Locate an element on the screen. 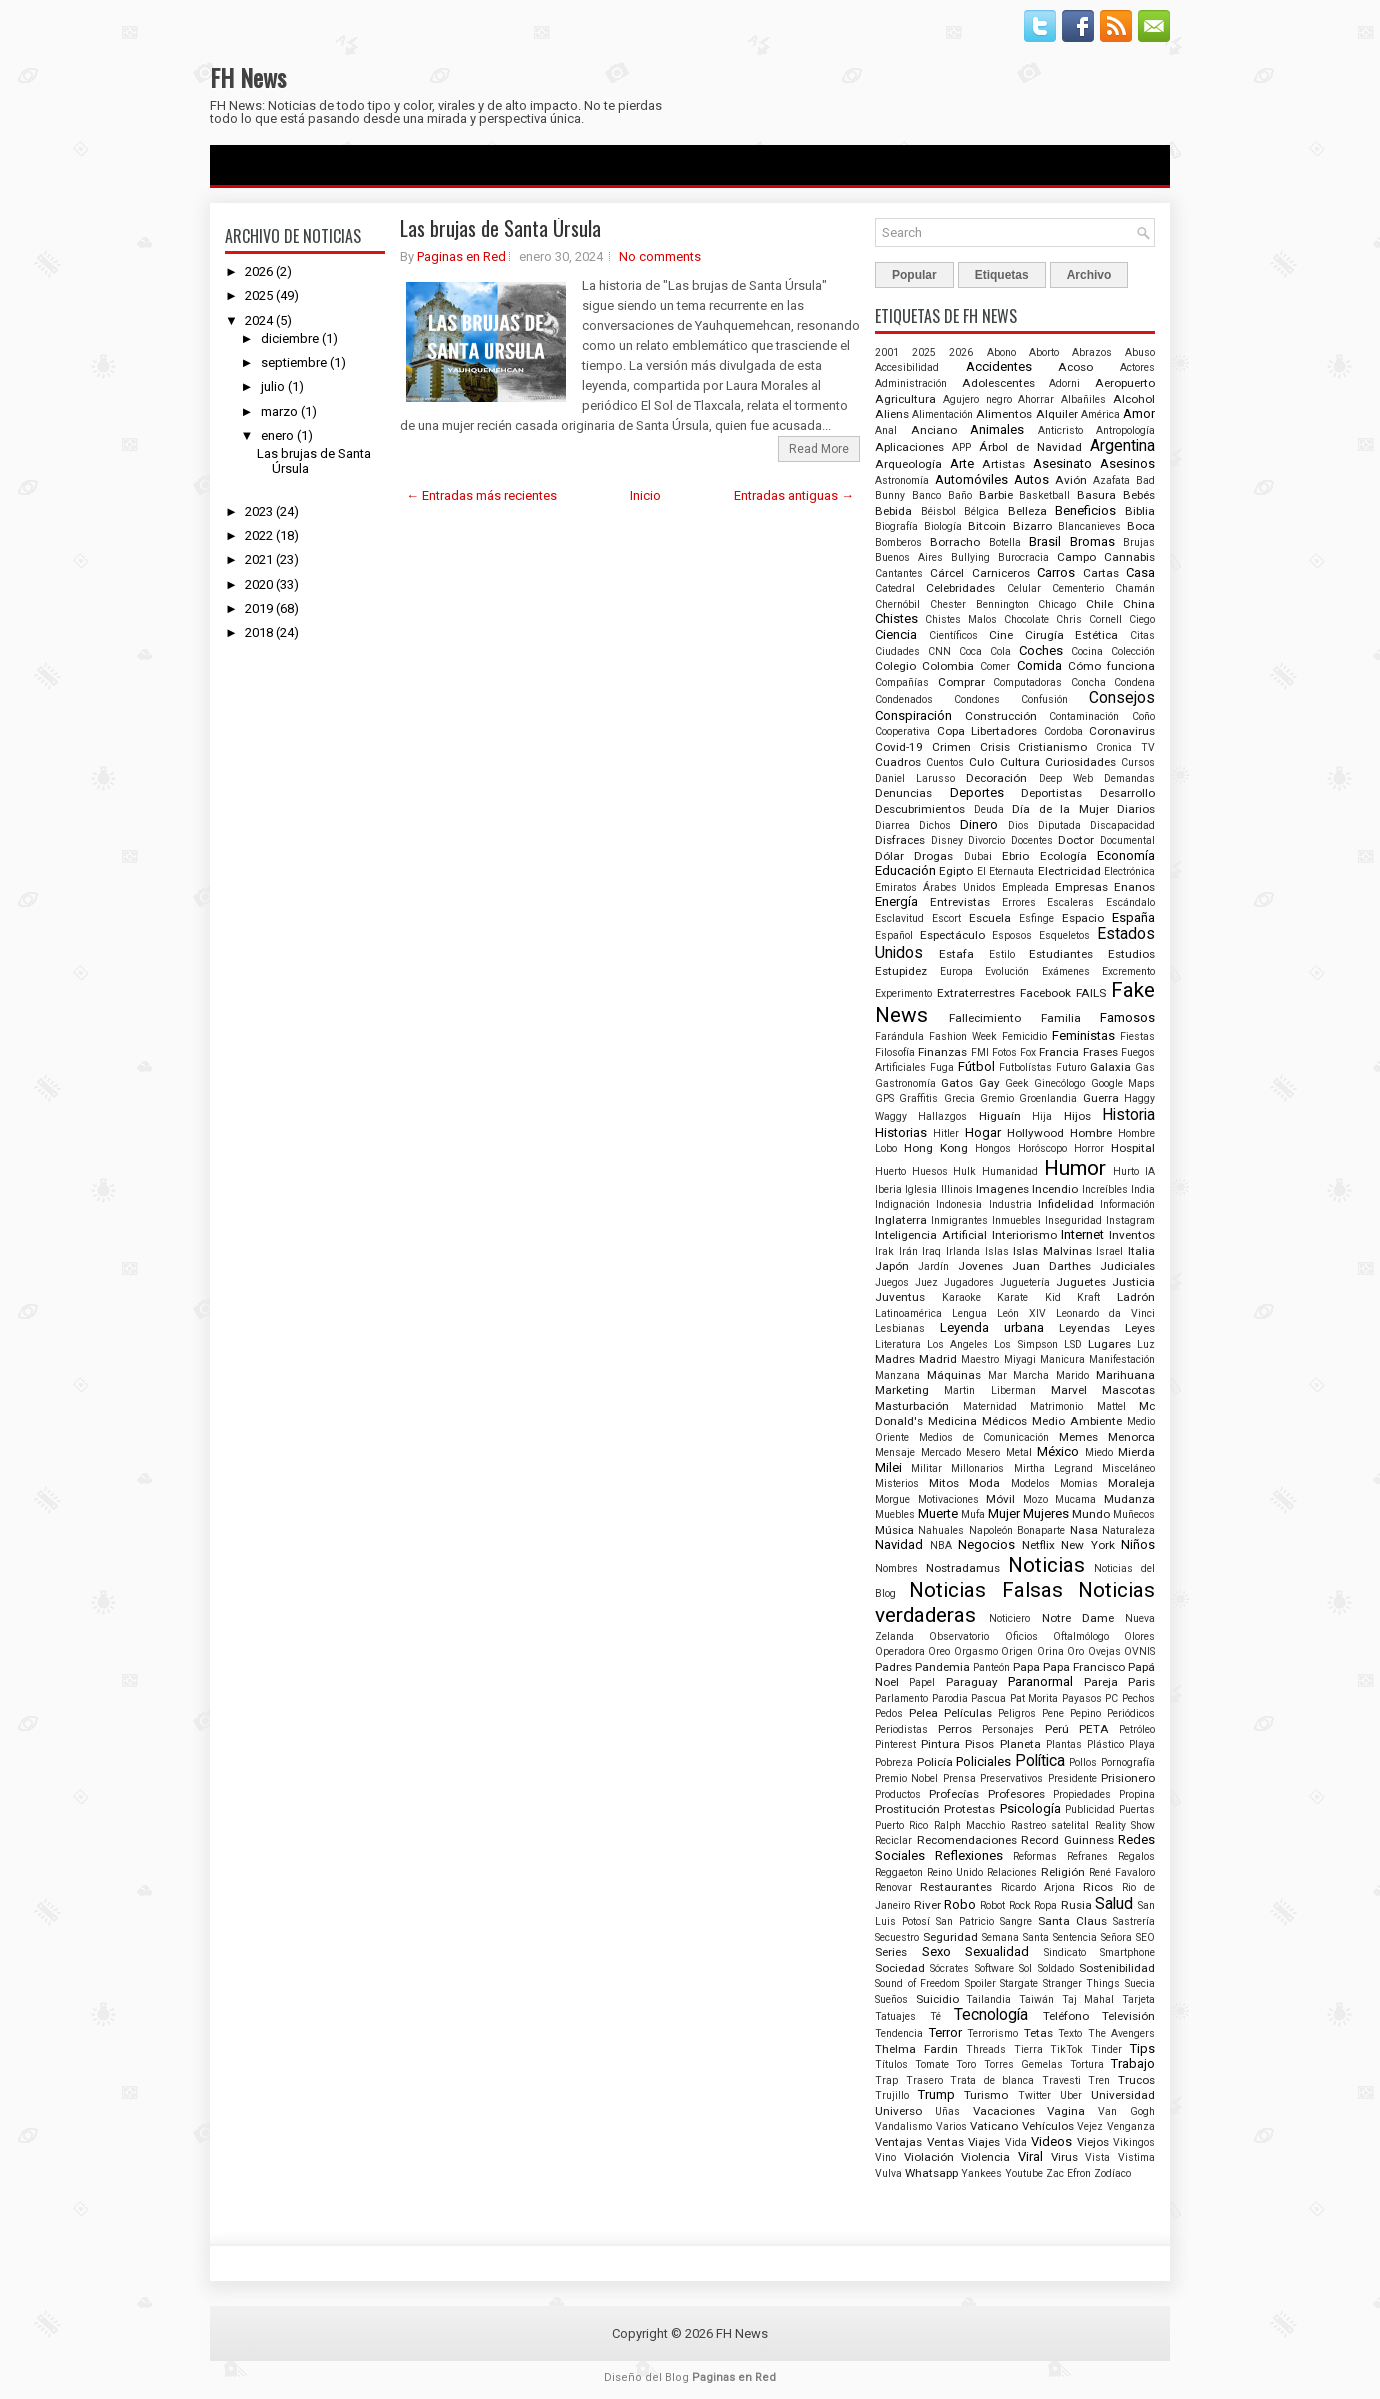  Matrimonio is located at coordinates (1056, 1406).